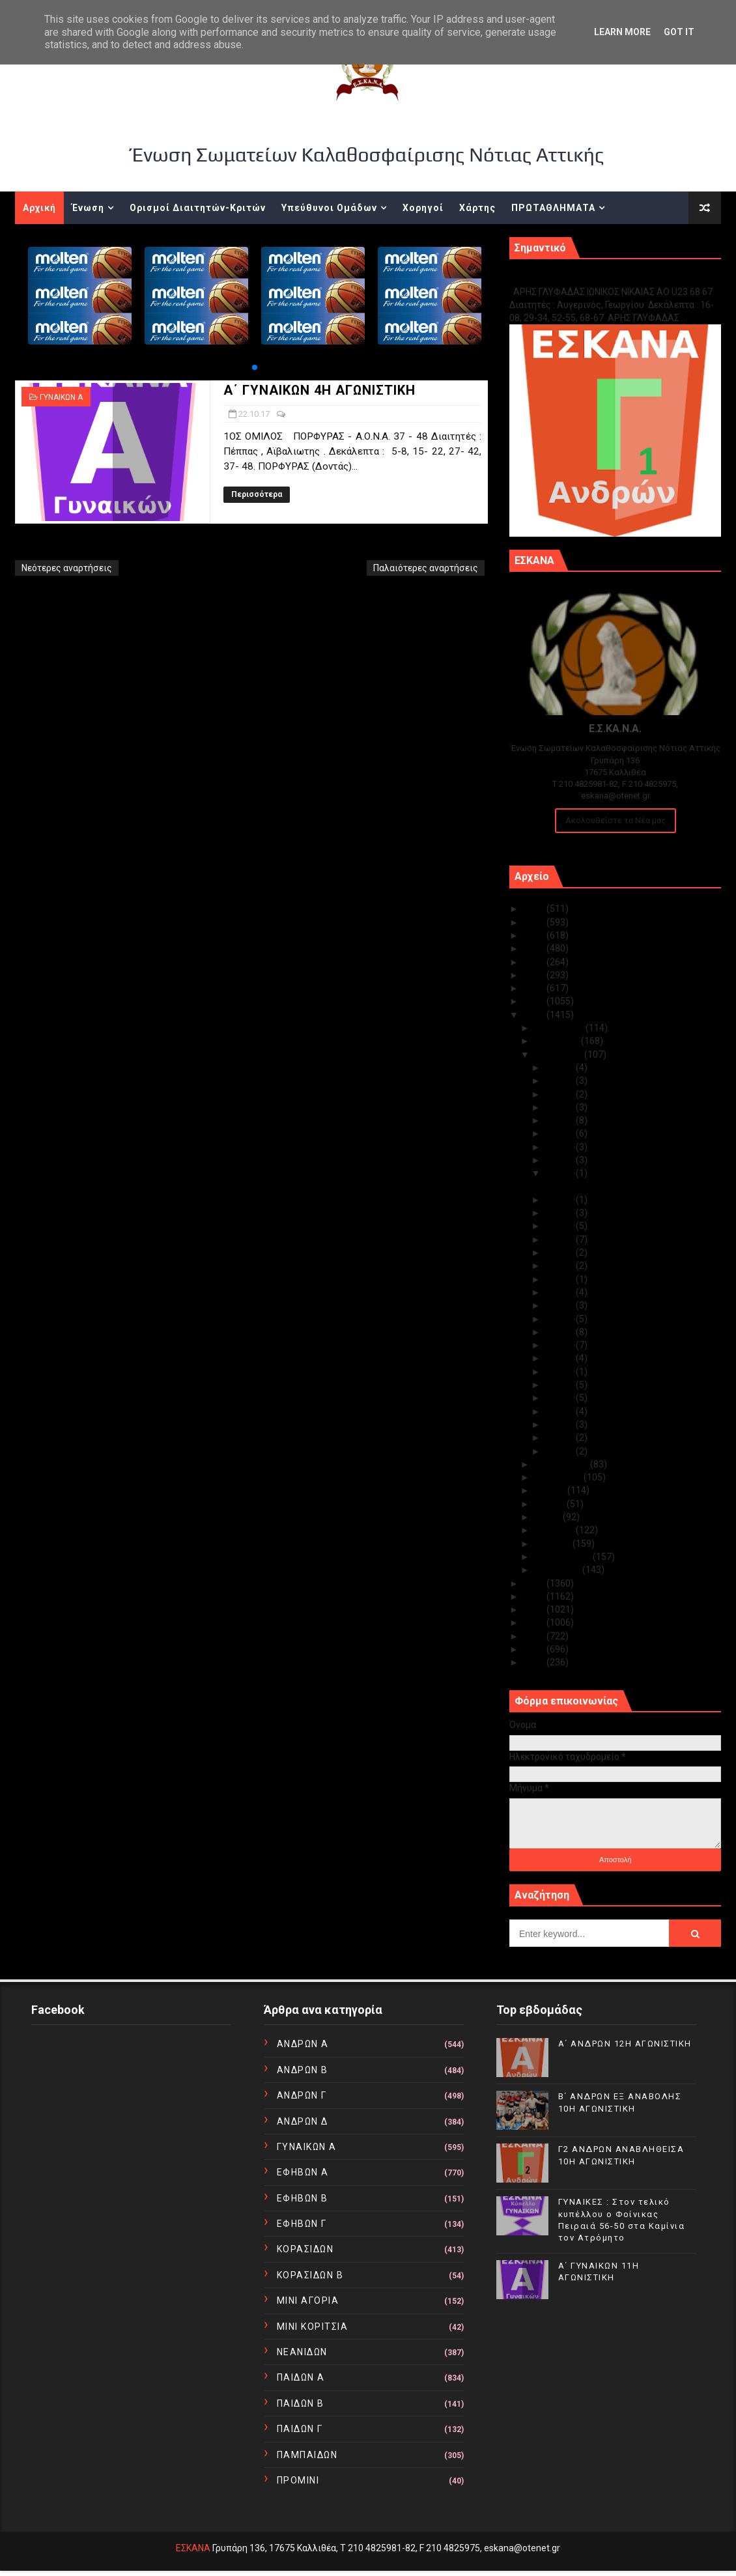  Describe the element at coordinates (622, 32) in the screenshot. I see `Learn More` at that location.